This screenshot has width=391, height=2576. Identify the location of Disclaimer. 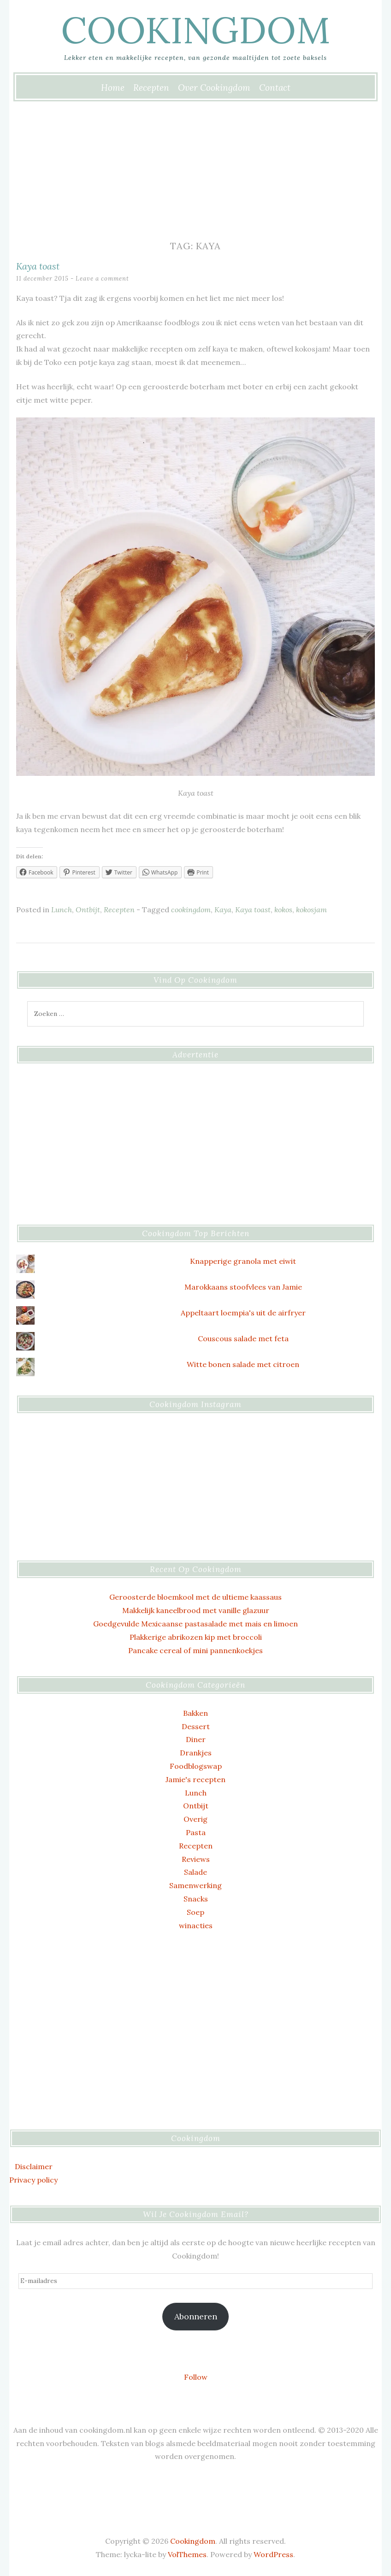
(34, 2166).